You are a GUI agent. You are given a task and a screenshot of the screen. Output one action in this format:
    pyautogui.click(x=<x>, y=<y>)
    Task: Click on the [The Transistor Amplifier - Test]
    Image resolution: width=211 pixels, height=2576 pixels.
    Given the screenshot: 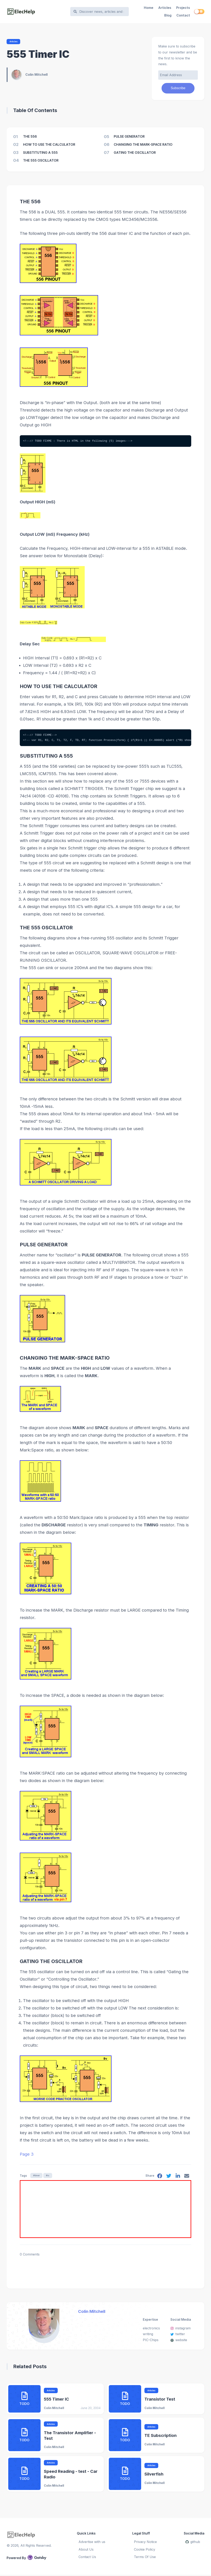 What is the action you would take?
    pyautogui.click(x=24, y=2436)
    